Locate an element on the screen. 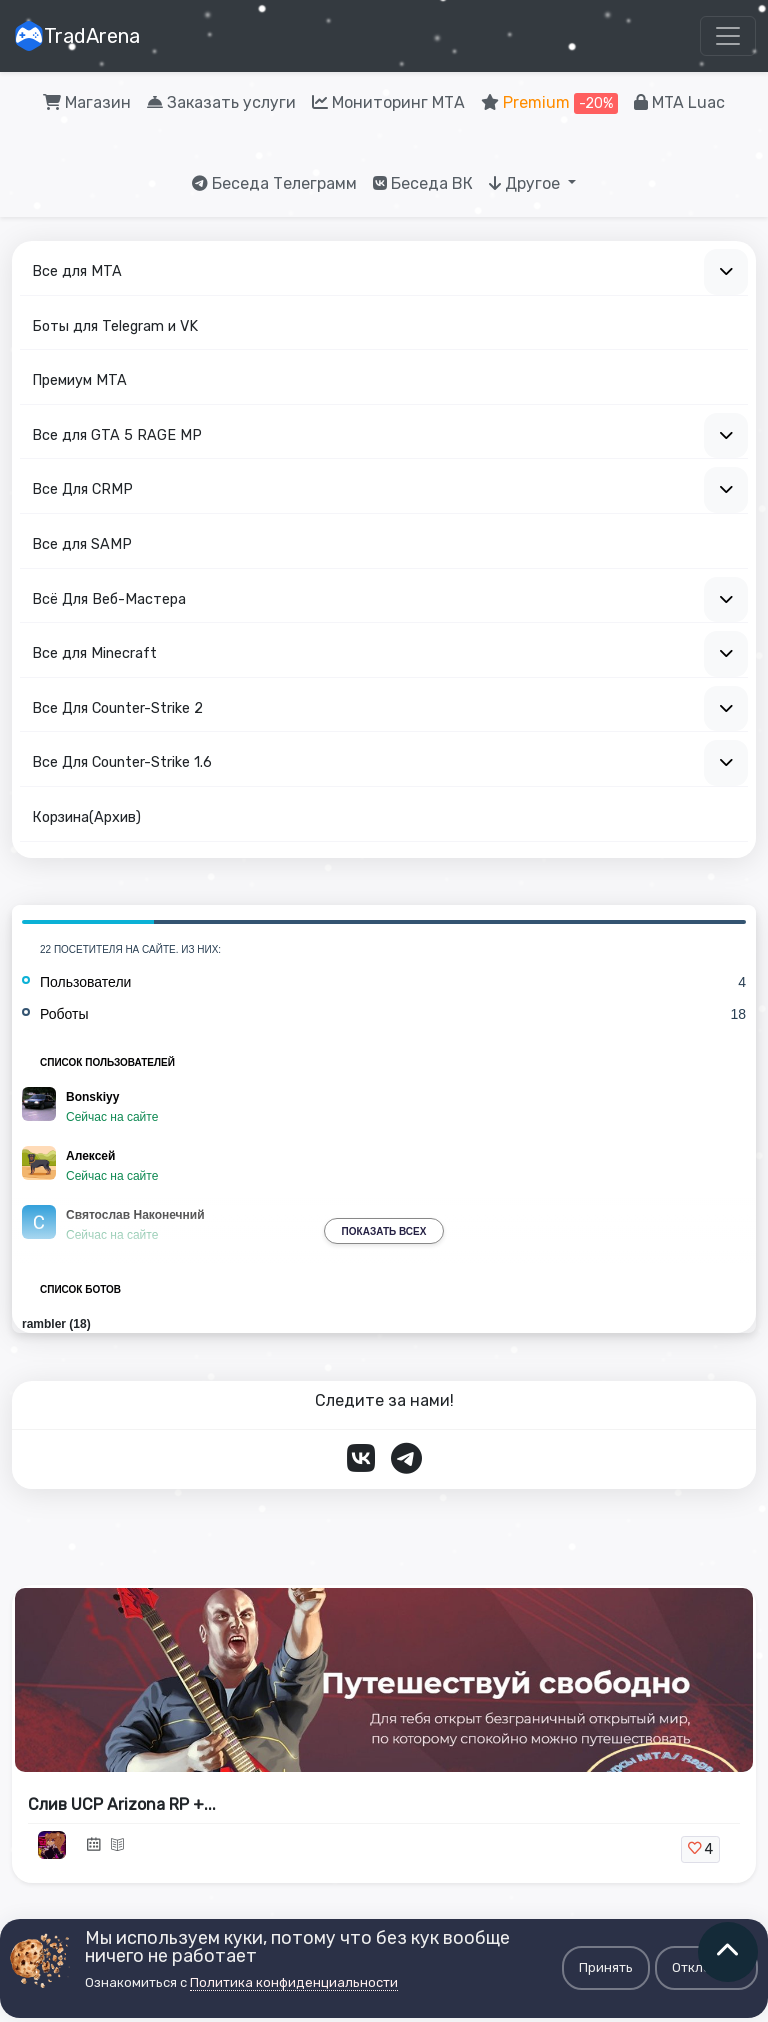 The image size is (768, 2022). Другое is located at coordinates (526, 183).